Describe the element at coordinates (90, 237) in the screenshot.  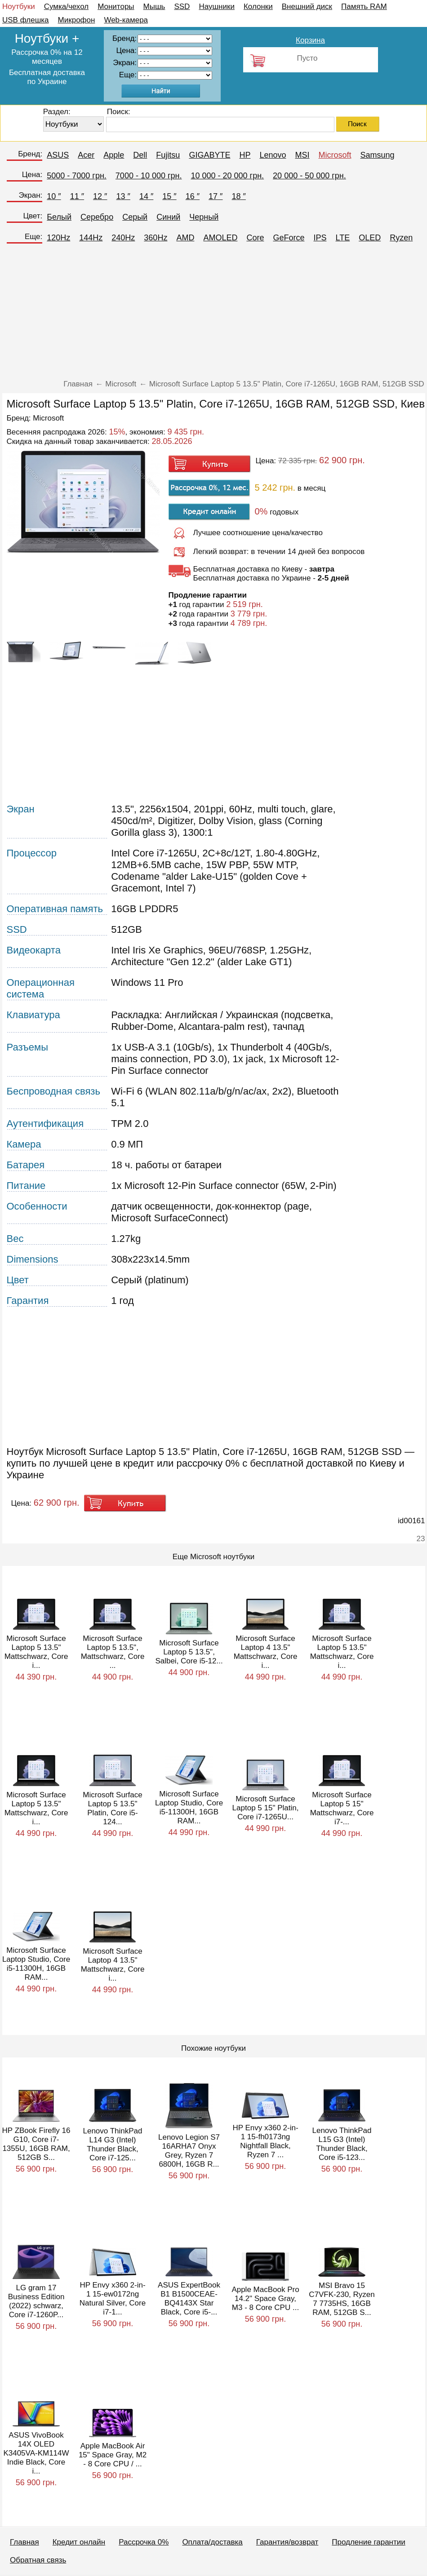
I see `144Hz` at that location.